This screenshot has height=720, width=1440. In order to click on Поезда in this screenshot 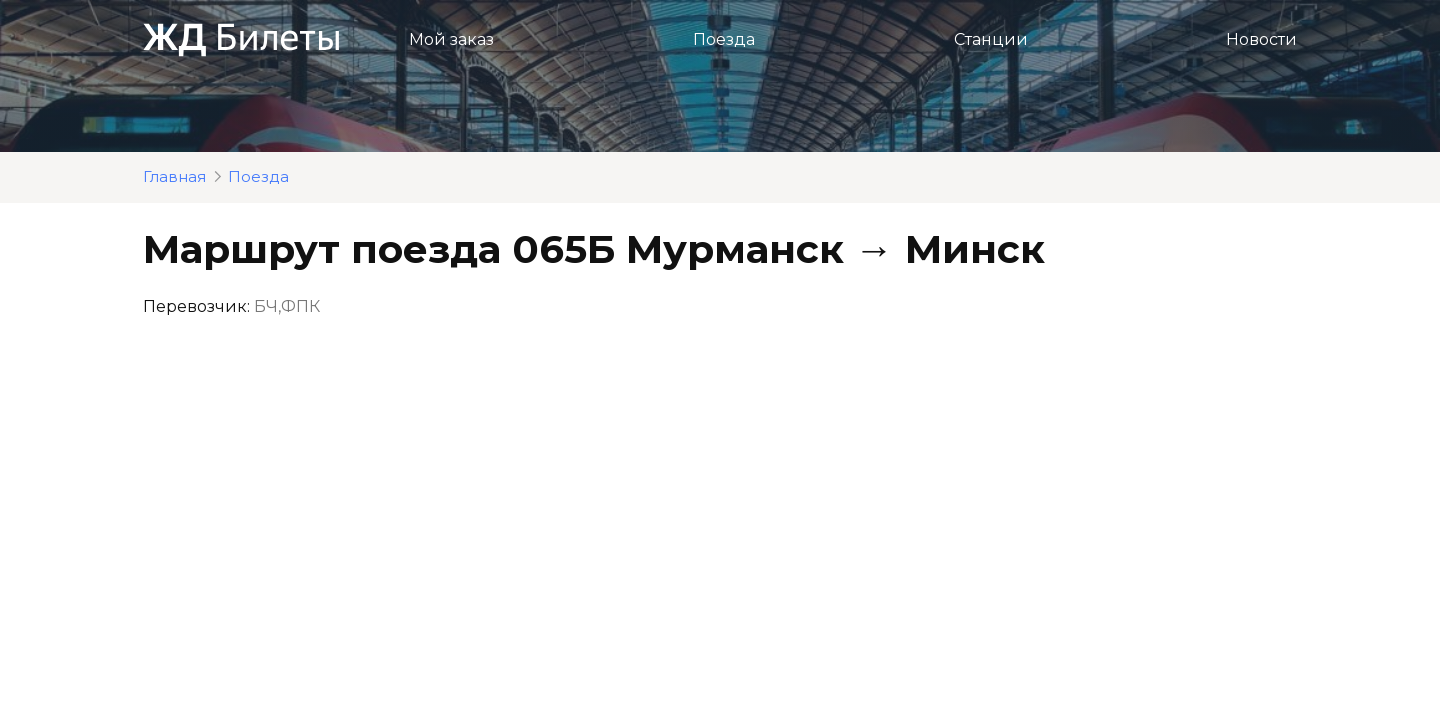, I will do `click(724, 39)`.